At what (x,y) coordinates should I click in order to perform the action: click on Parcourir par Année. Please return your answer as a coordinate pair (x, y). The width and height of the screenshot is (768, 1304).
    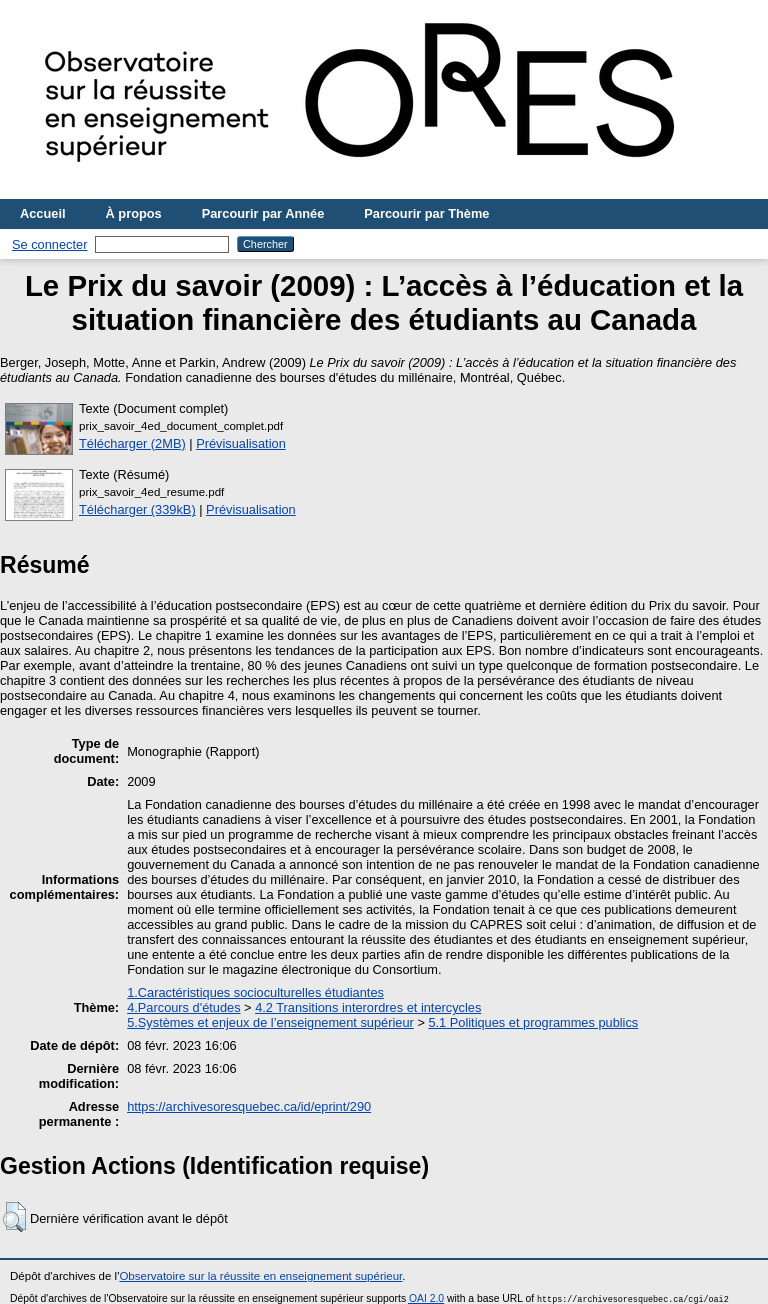
    Looking at the image, I should click on (263, 213).